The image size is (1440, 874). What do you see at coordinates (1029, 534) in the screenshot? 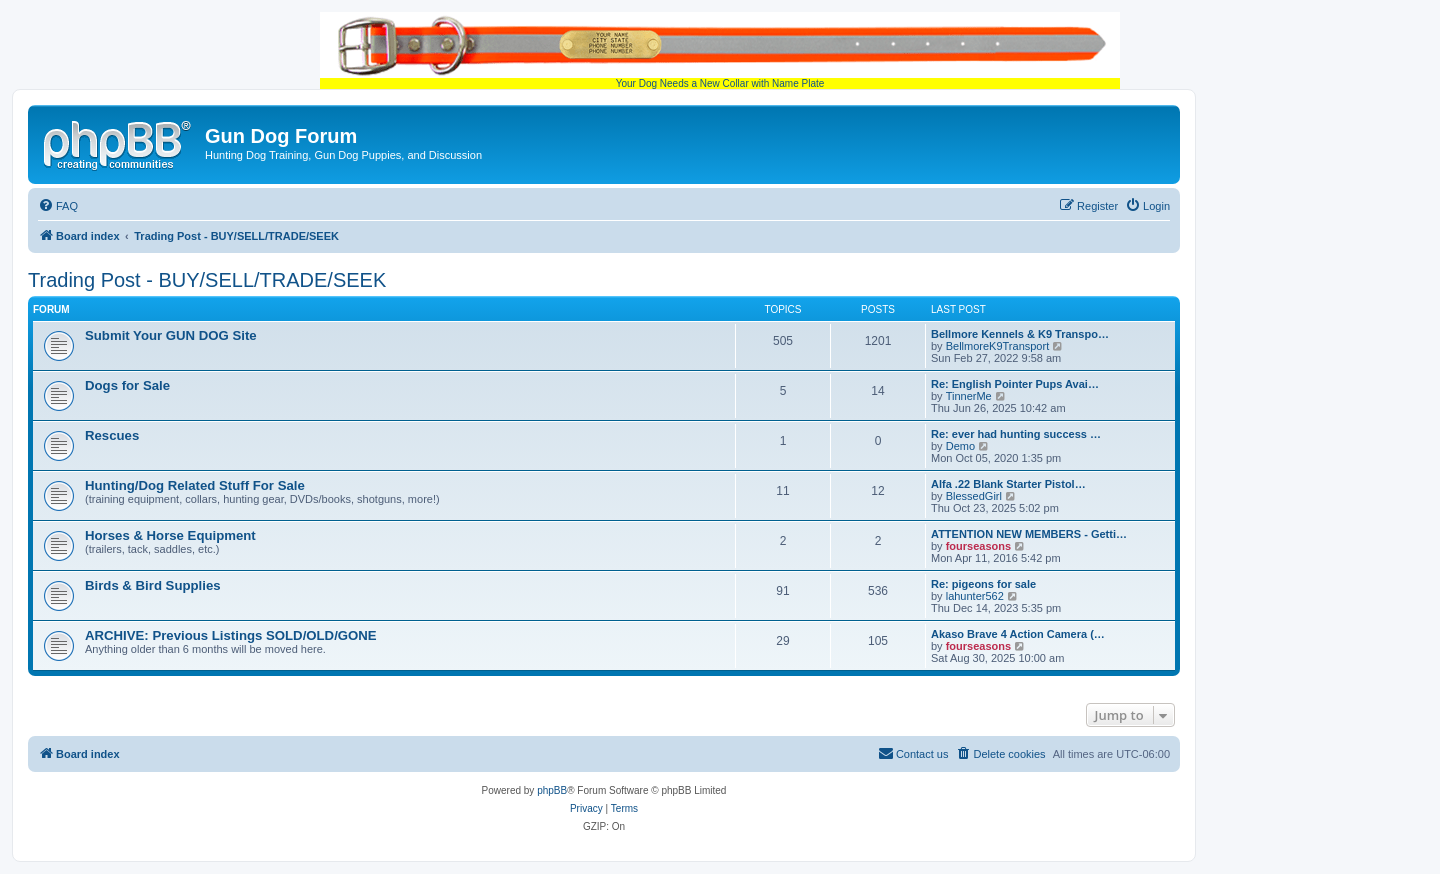
I see `ATTENTION NEW MEMBERS - Getti…` at bounding box center [1029, 534].